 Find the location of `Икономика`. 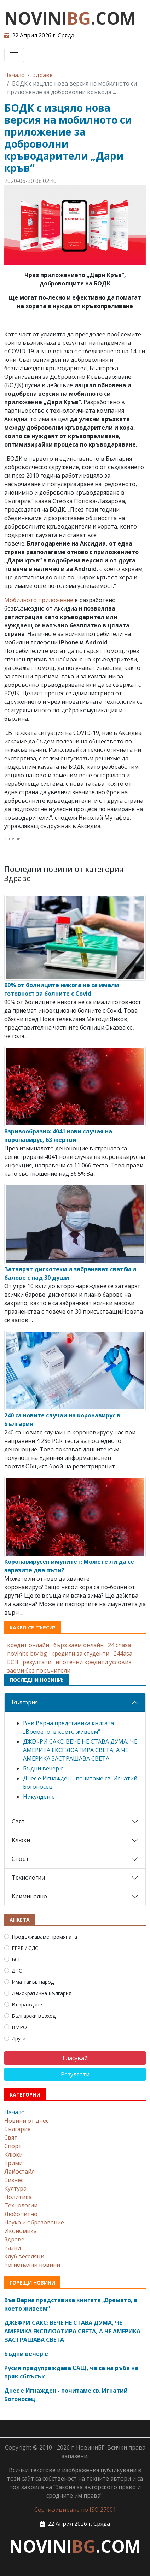

Икономика is located at coordinates (20, 2231).